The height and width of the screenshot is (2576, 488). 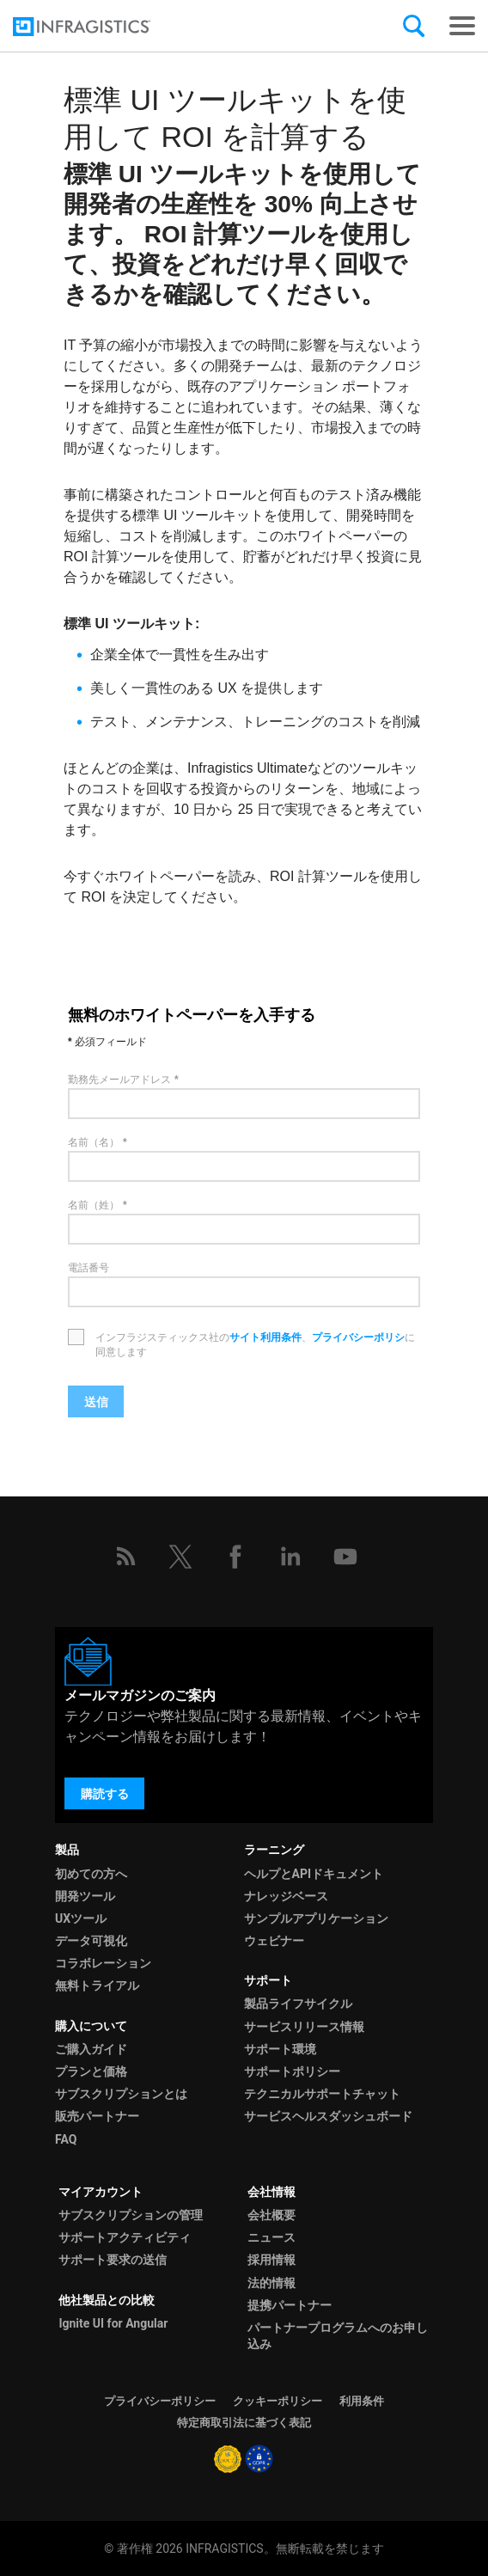 What do you see at coordinates (304, 2027) in the screenshot?
I see `サービスリリース情報` at bounding box center [304, 2027].